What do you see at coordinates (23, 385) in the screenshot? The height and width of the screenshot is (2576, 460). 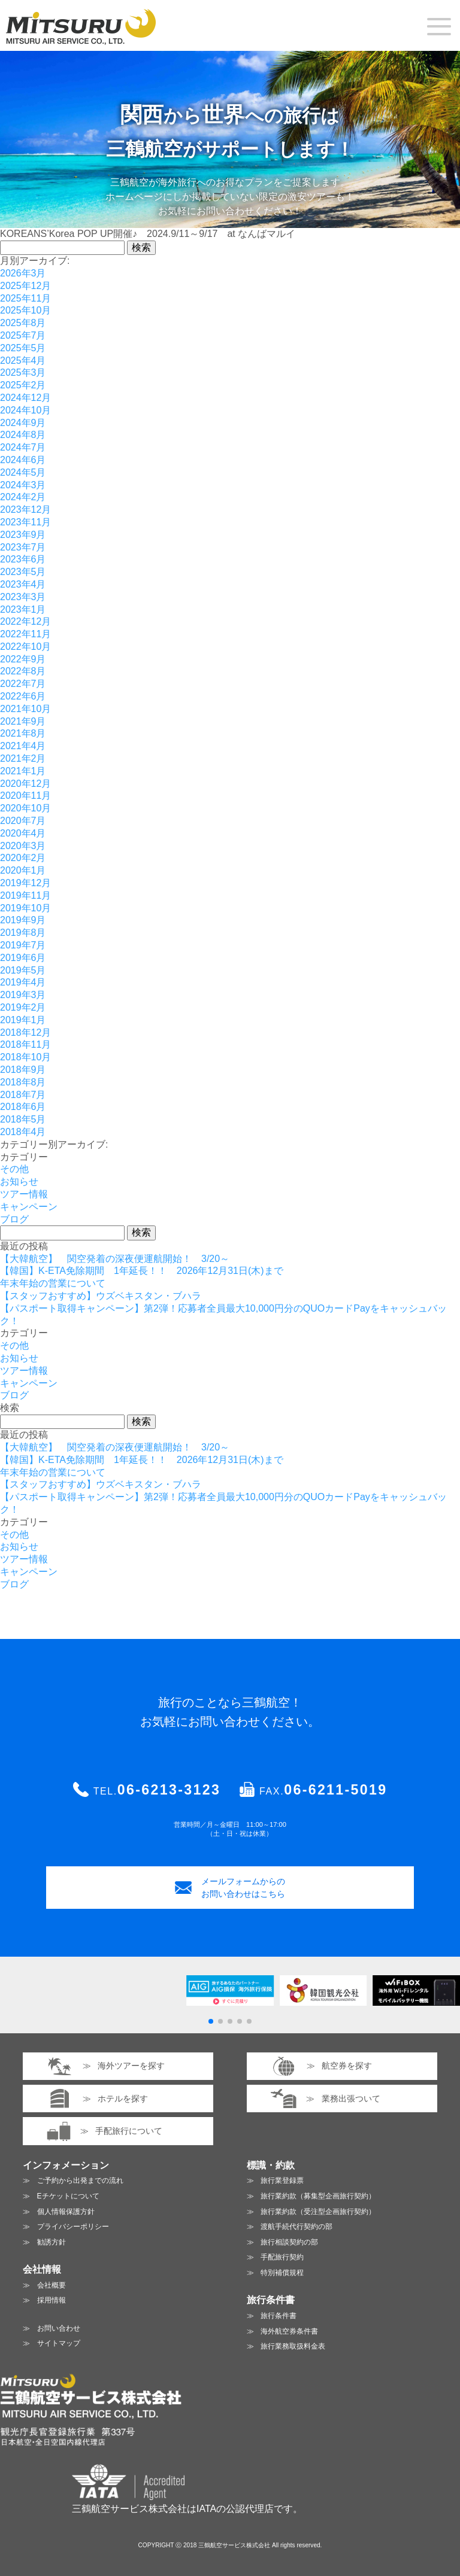 I see `2025年2月` at bounding box center [23, 385].